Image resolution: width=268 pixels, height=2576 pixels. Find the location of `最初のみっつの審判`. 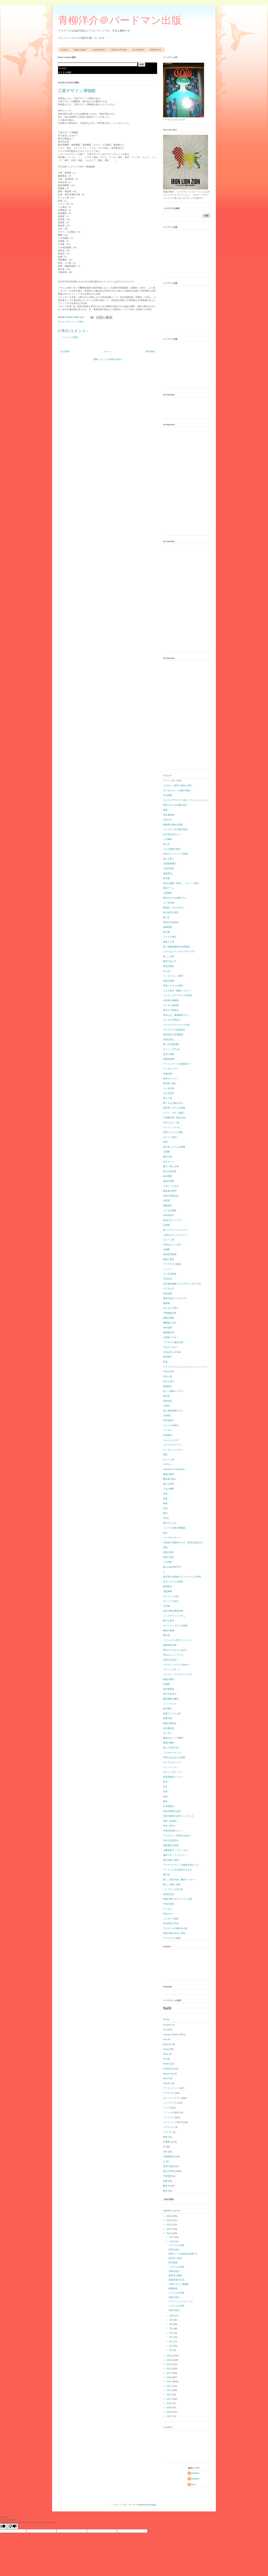

最初のみっつの審判 is located at coordinates (173, 1738).